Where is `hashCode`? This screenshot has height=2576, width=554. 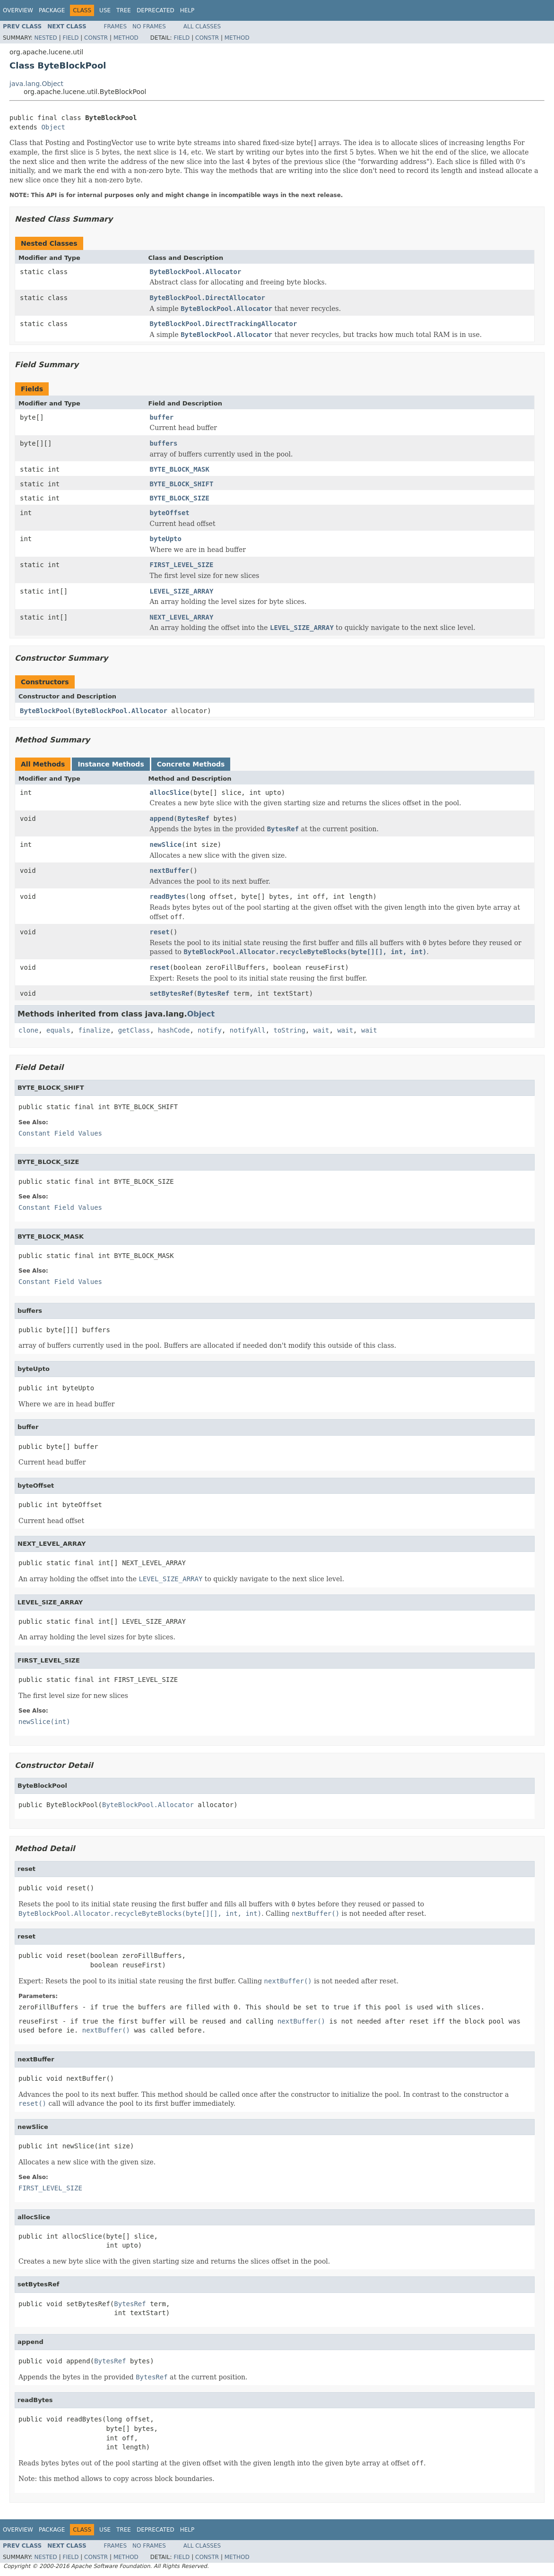
hashCode is located at coordinates (174, 1030).